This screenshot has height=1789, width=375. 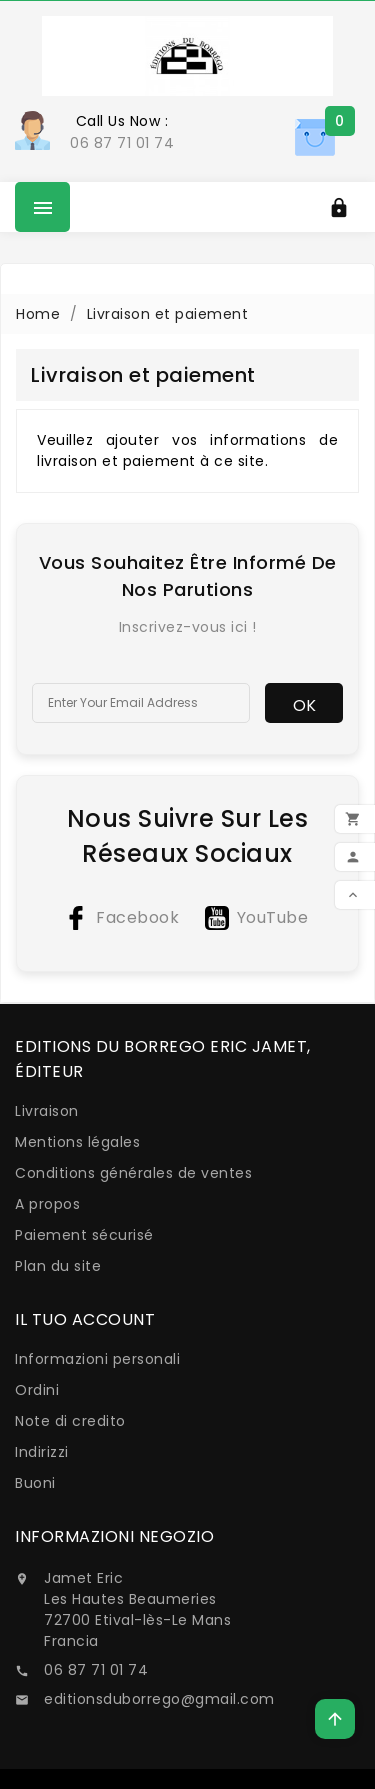 What do you see at coordinates (77, 1142) in the screenshot?
I see `Mentions légales` at bounding box center [77, 1142].